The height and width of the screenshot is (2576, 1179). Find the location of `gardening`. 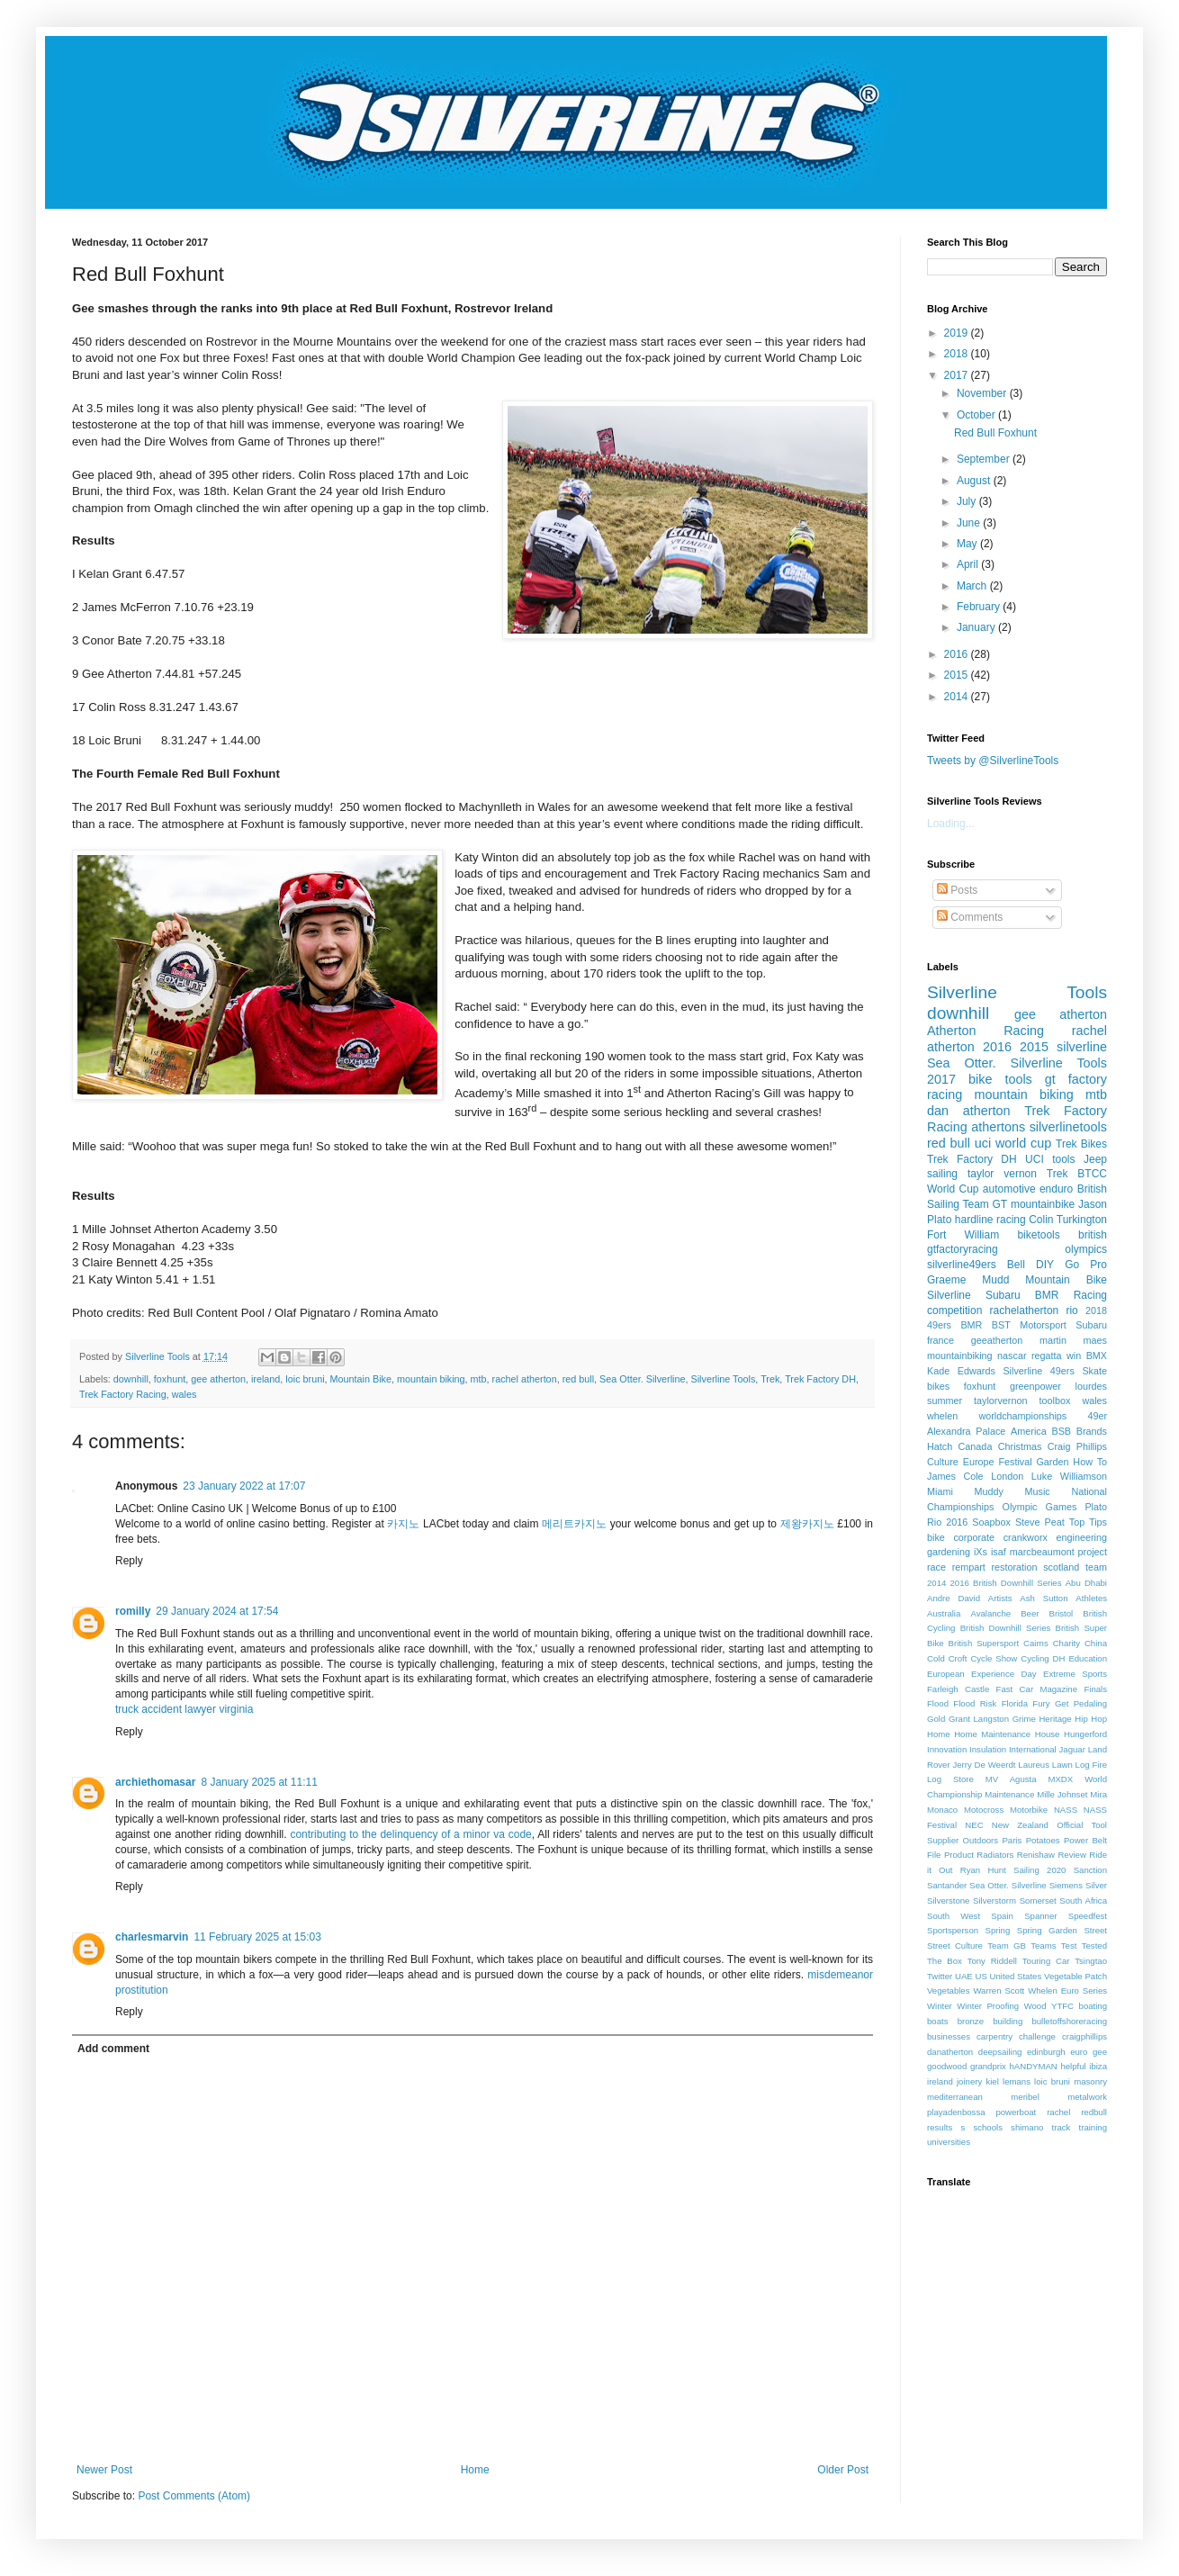

gardening is located at coordinates (948, 1551).